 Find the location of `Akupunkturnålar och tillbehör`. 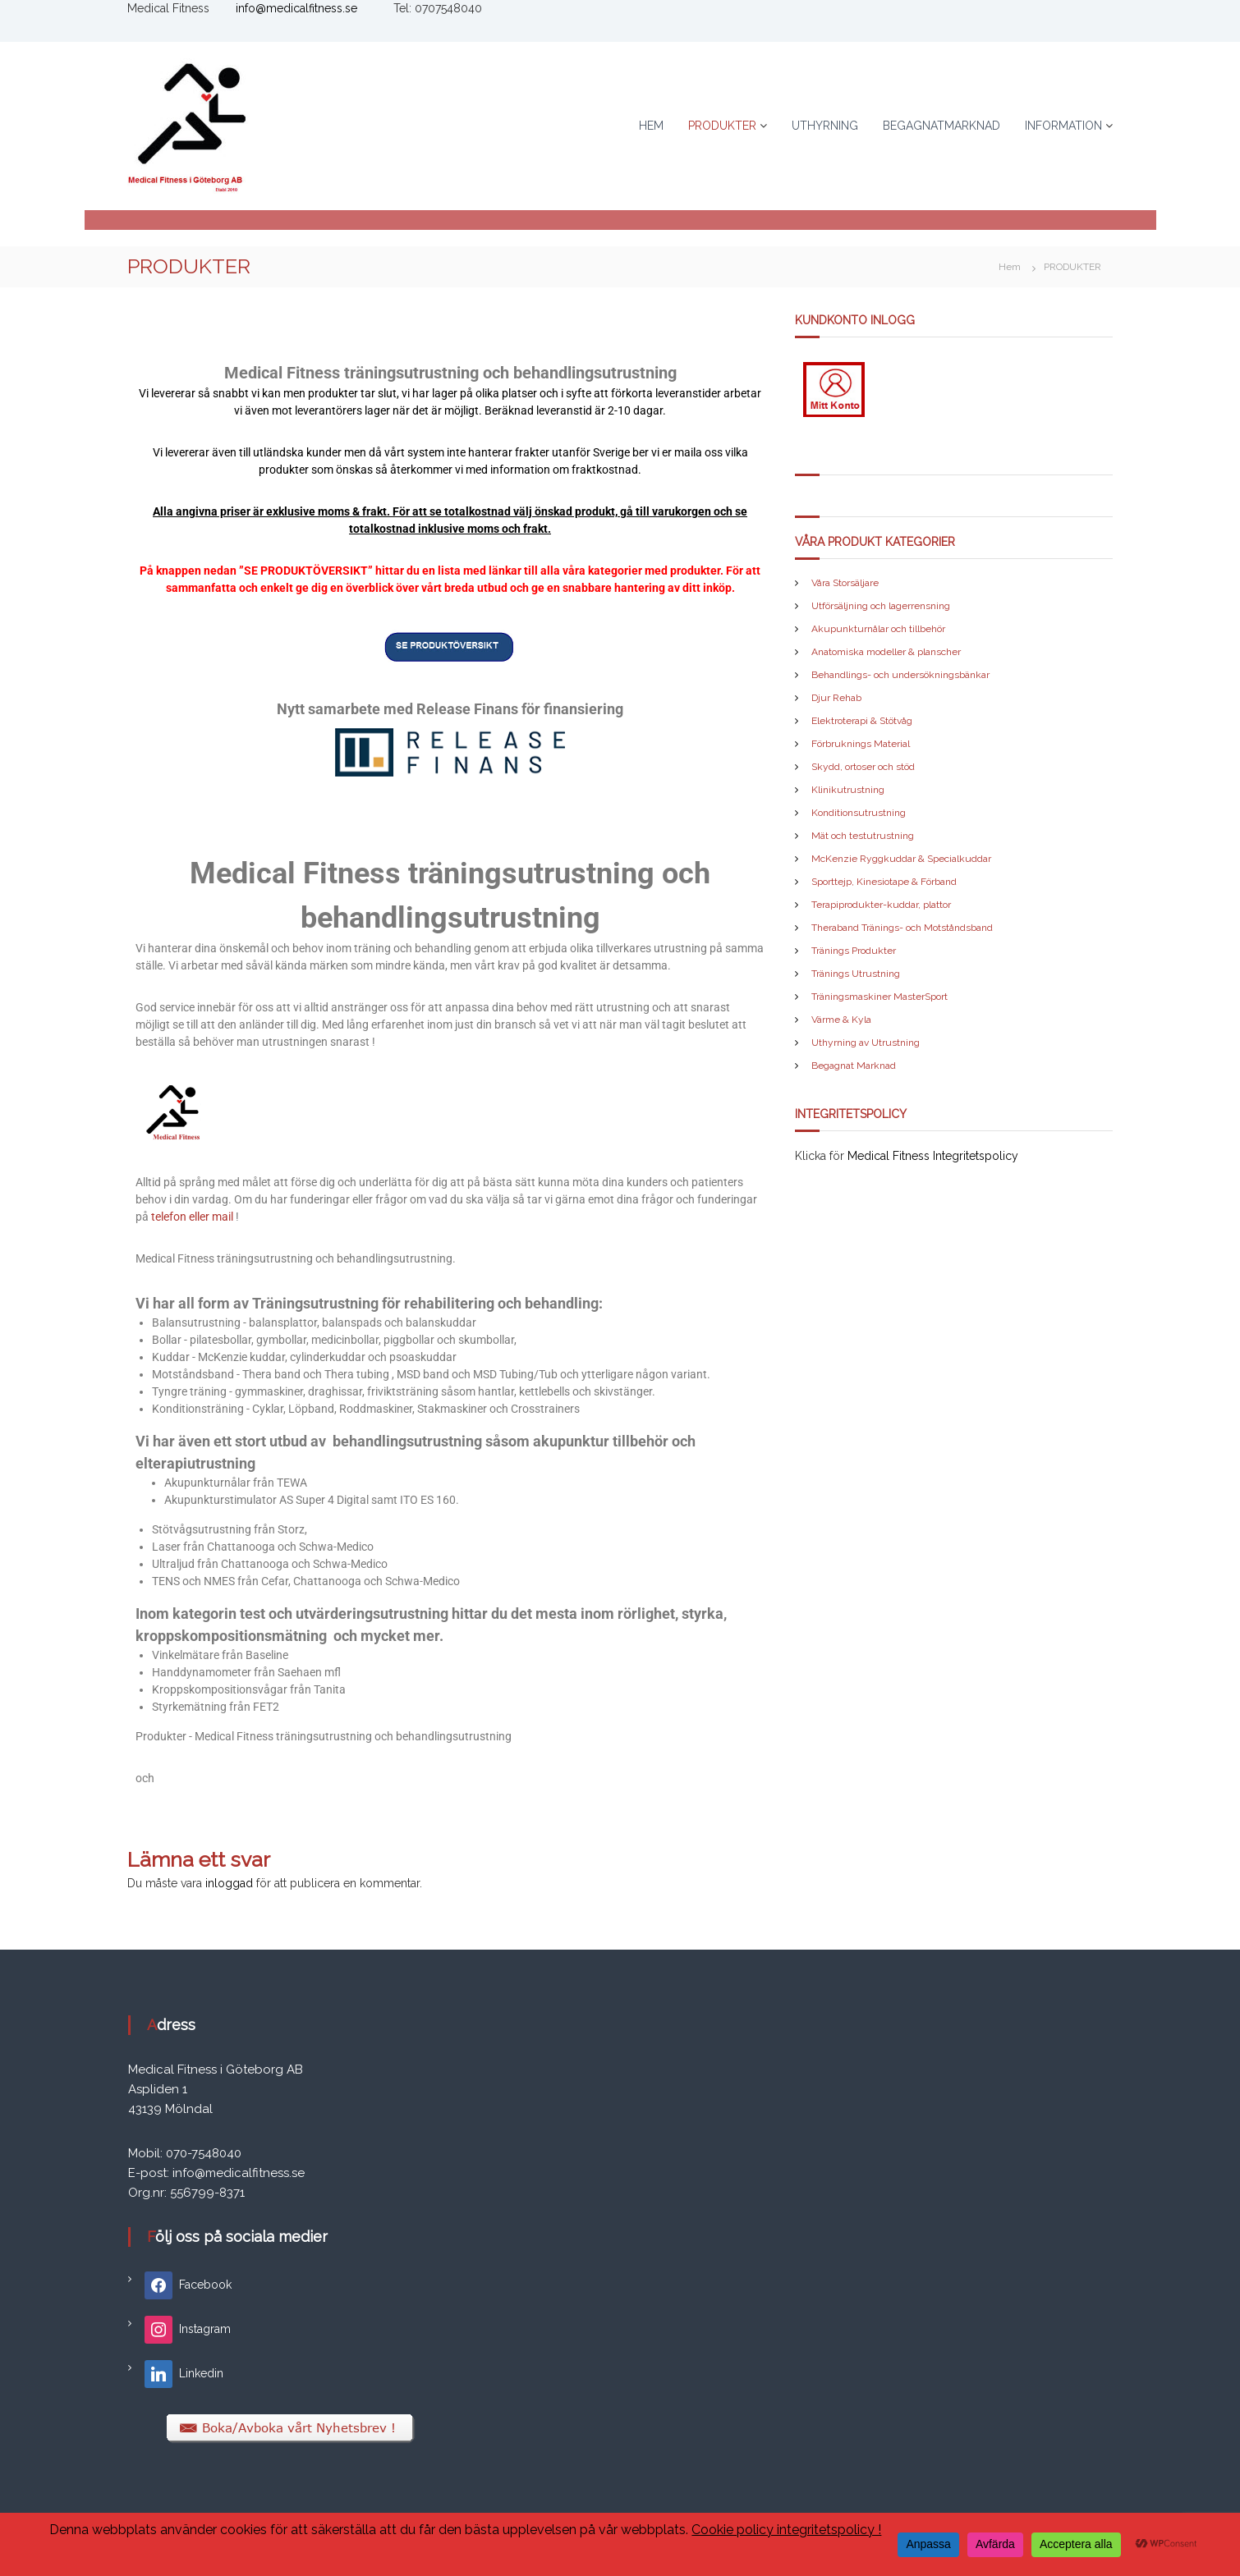

Akupunkturnålar och tillbehör is located at coordinates (878, 629).